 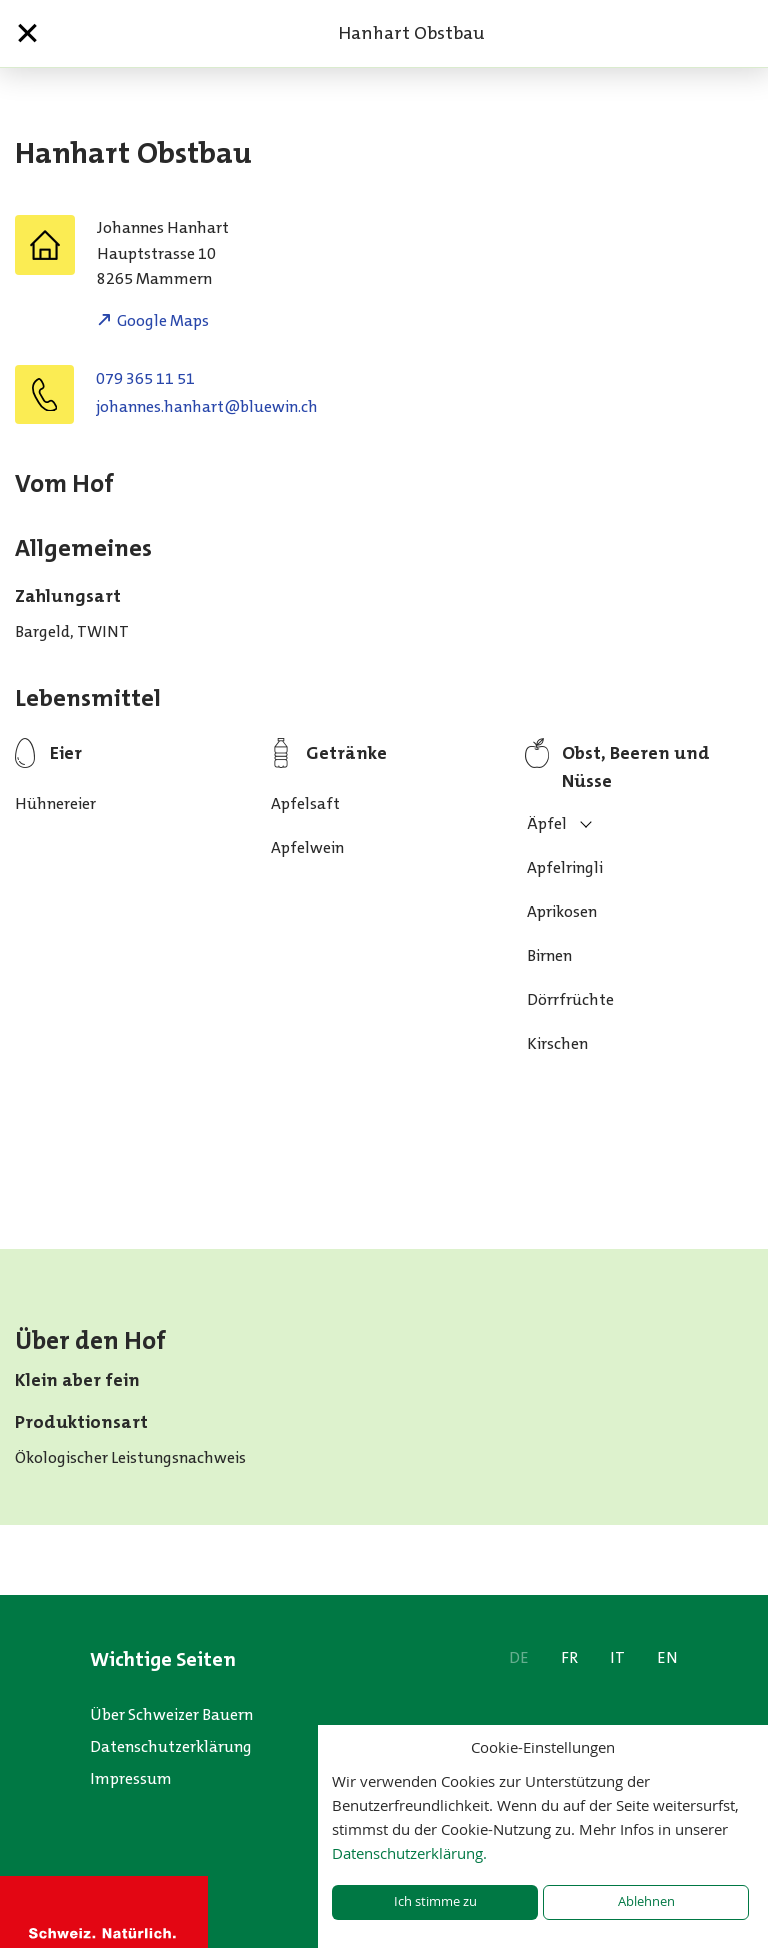 I want to click on Datenschutzerklärung., so click(x=409, y=1853).